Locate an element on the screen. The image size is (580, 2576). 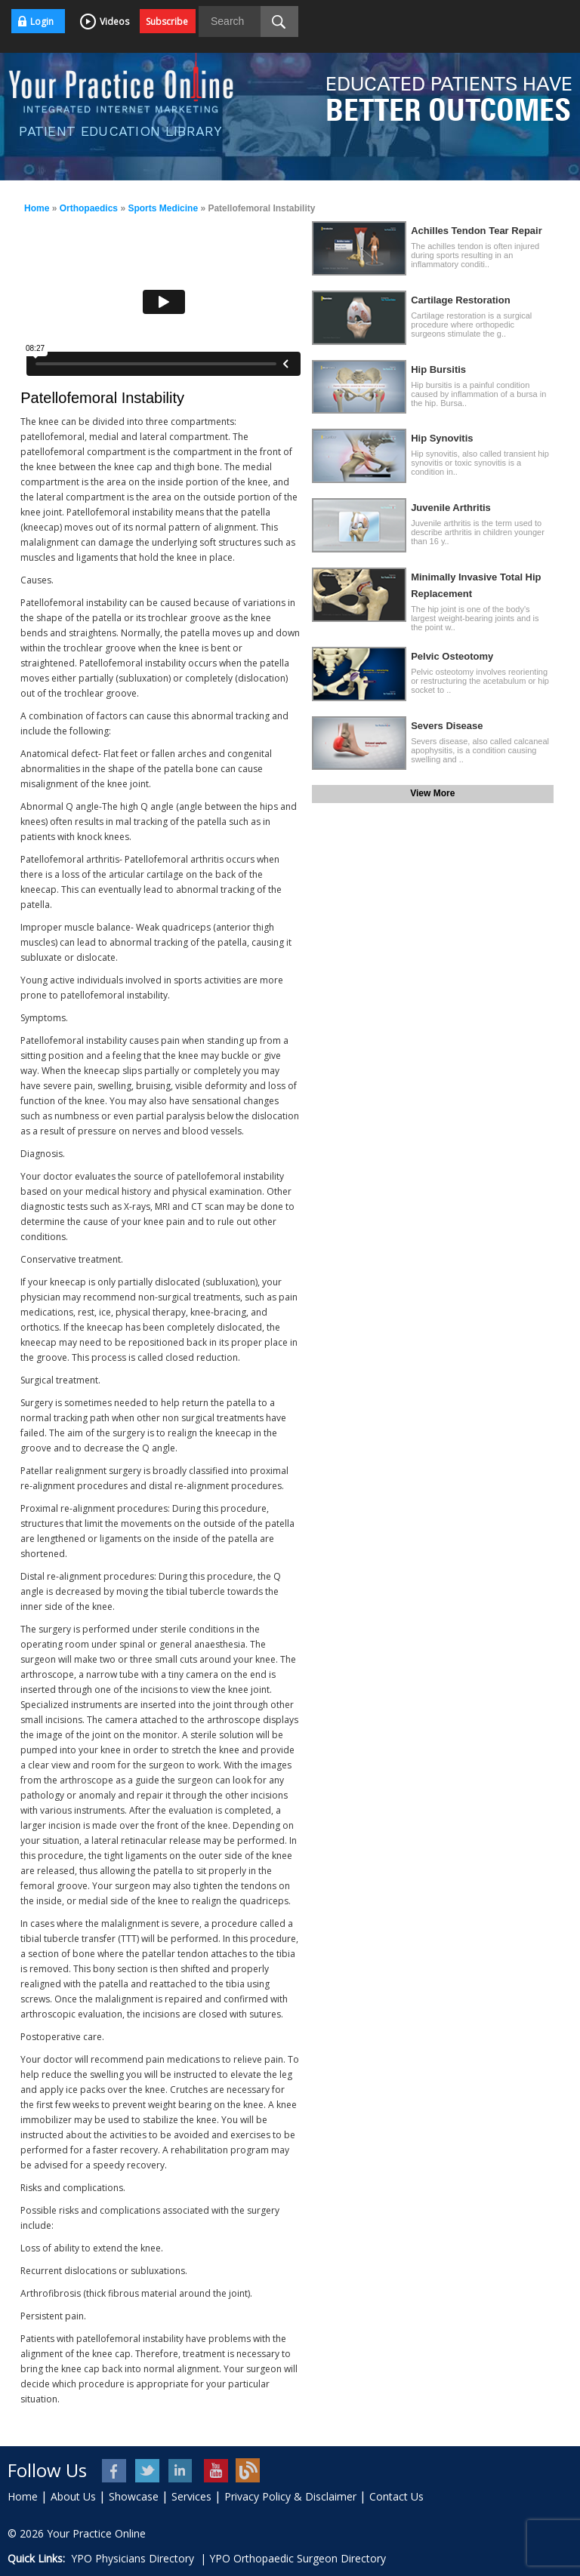
Contact Us is located at coordinates (396, 2496).